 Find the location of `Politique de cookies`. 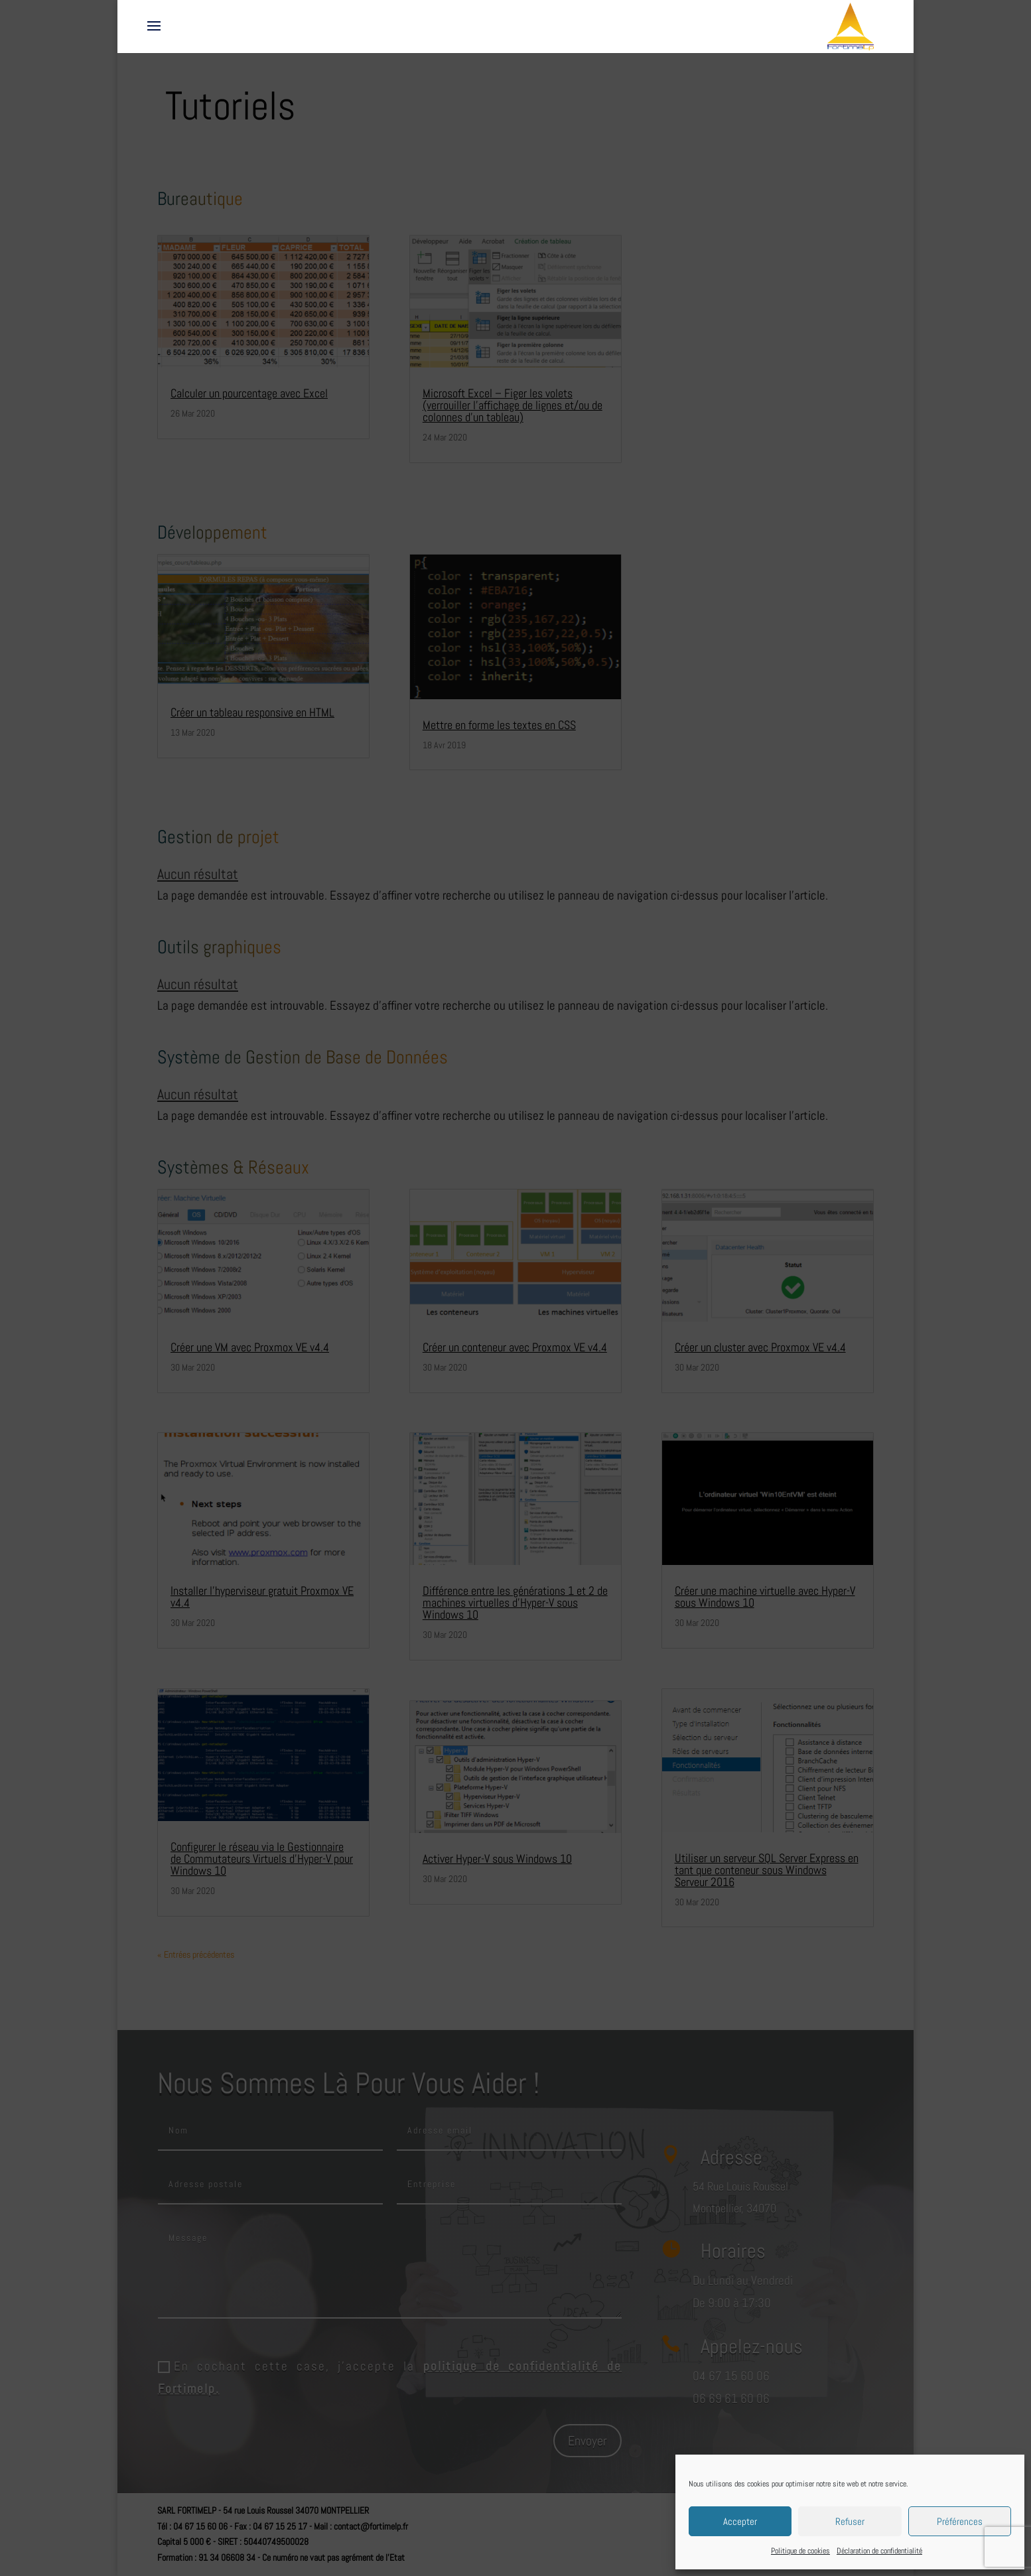

Politique de cookies is located at coordinates (800, 2550).